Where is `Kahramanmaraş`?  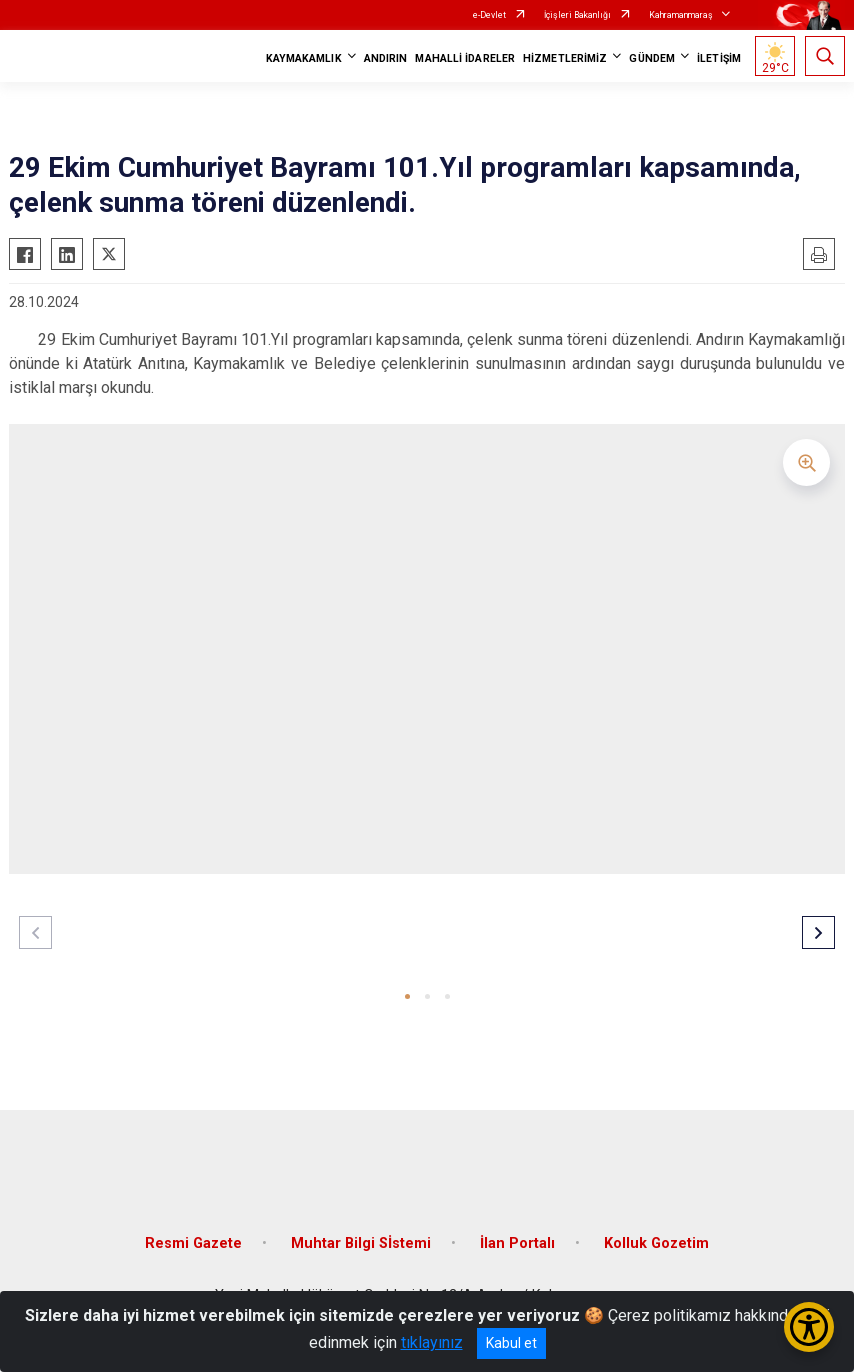 Kahramanmaraş is located at coordinates (681, 15).